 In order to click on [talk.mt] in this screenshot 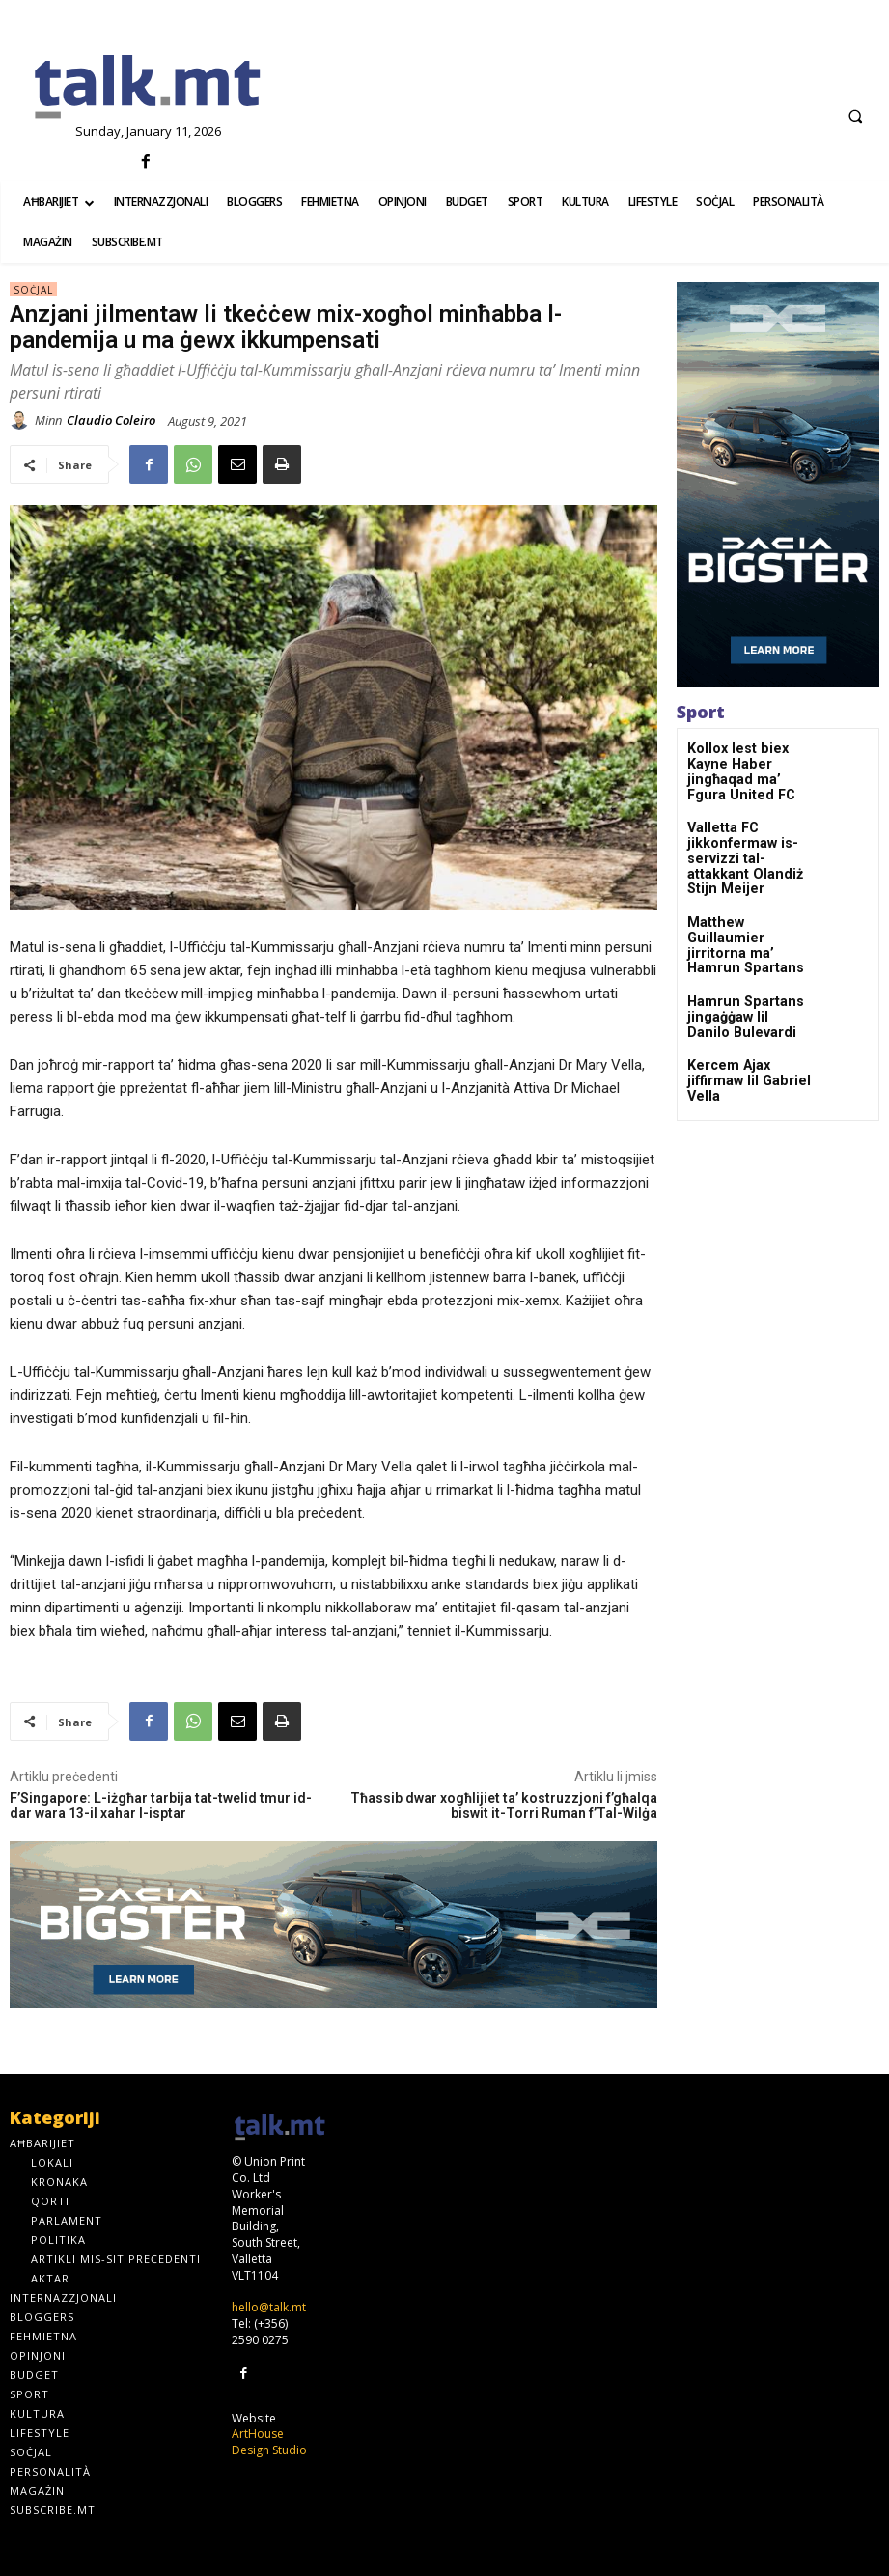, I will do `click(148, 88)`.